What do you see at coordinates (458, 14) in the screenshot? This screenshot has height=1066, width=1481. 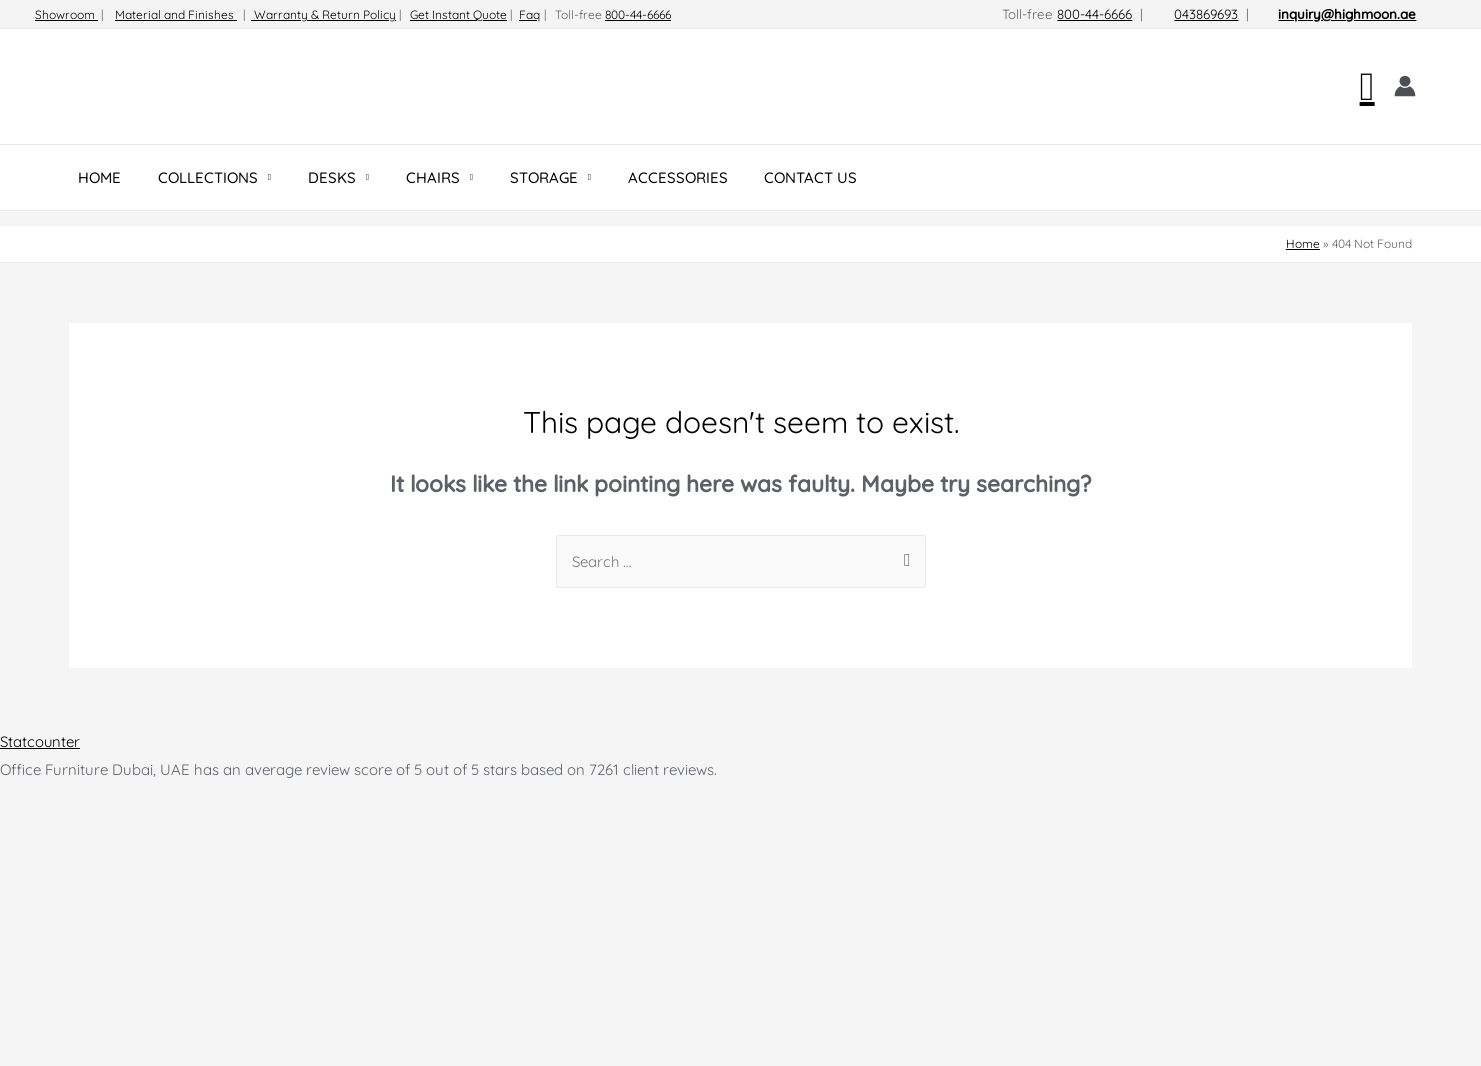 I see `Get Instant Quote` at bounding box center [458, 14].